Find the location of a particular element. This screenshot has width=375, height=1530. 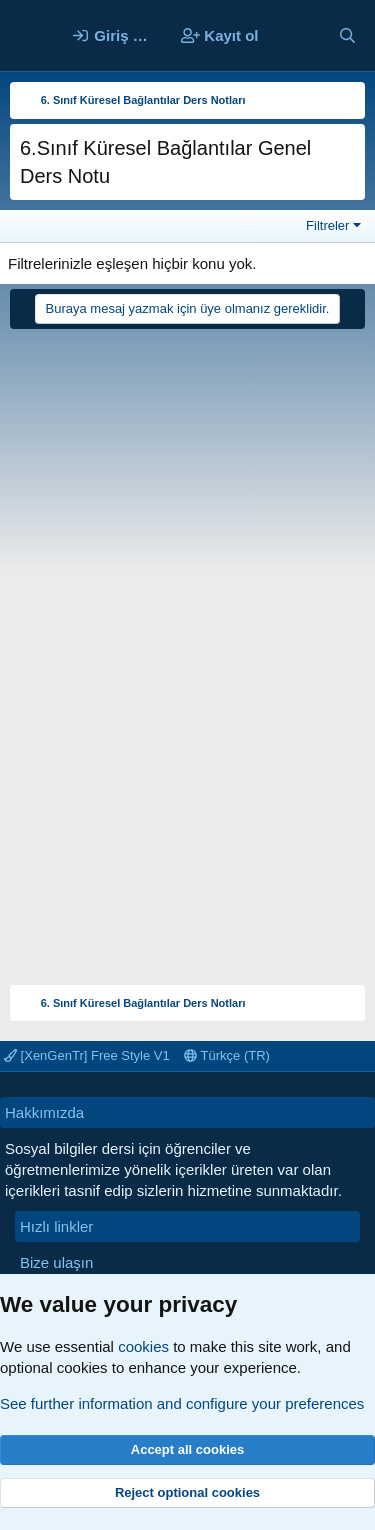

[Ara] is located at coordinates (347, 35).